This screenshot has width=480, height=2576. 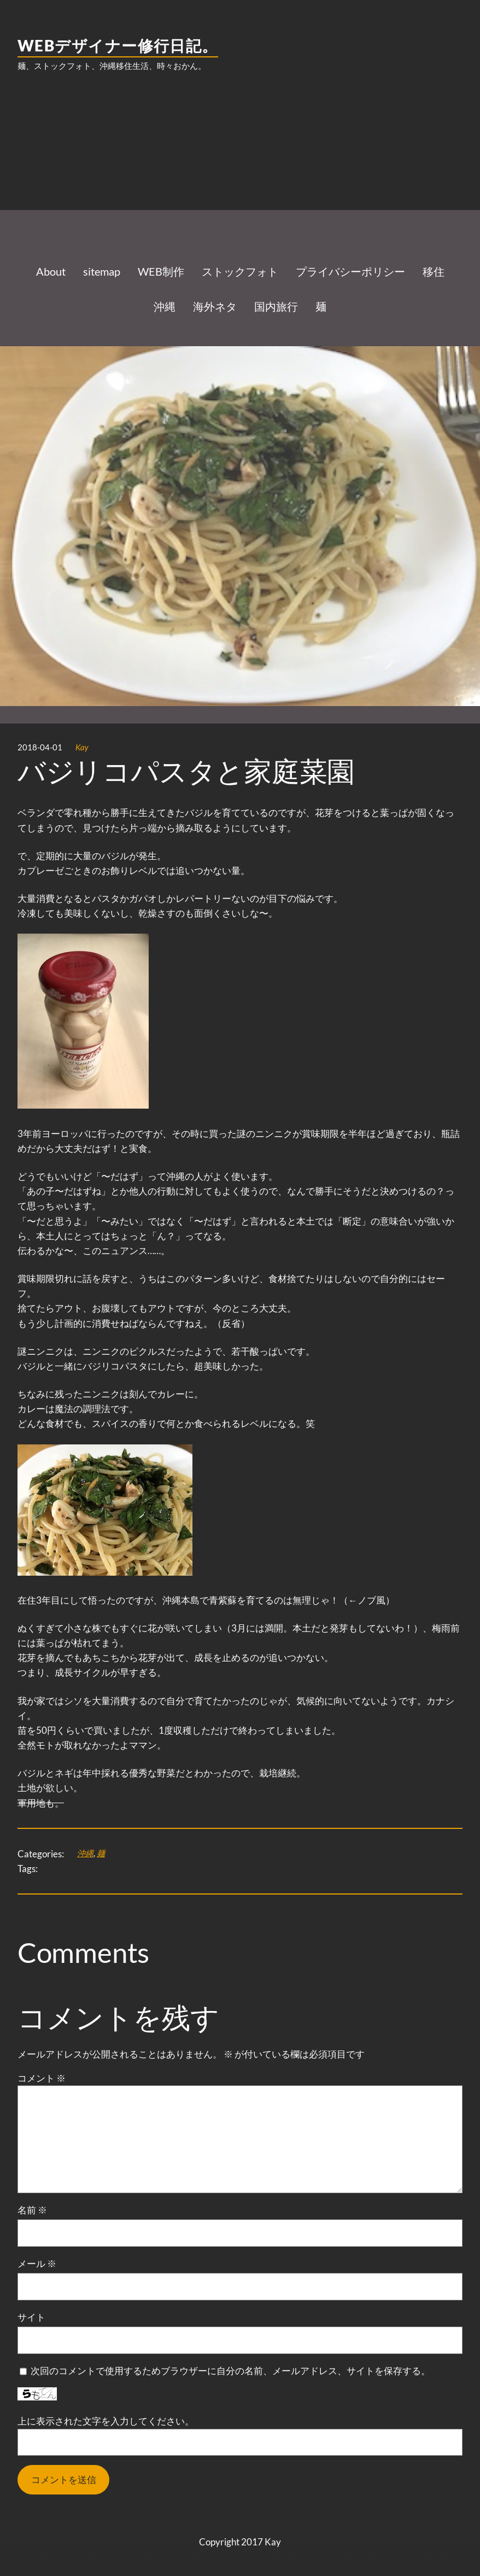 I want to click on 沖縄, so click(x=85, y=1853).